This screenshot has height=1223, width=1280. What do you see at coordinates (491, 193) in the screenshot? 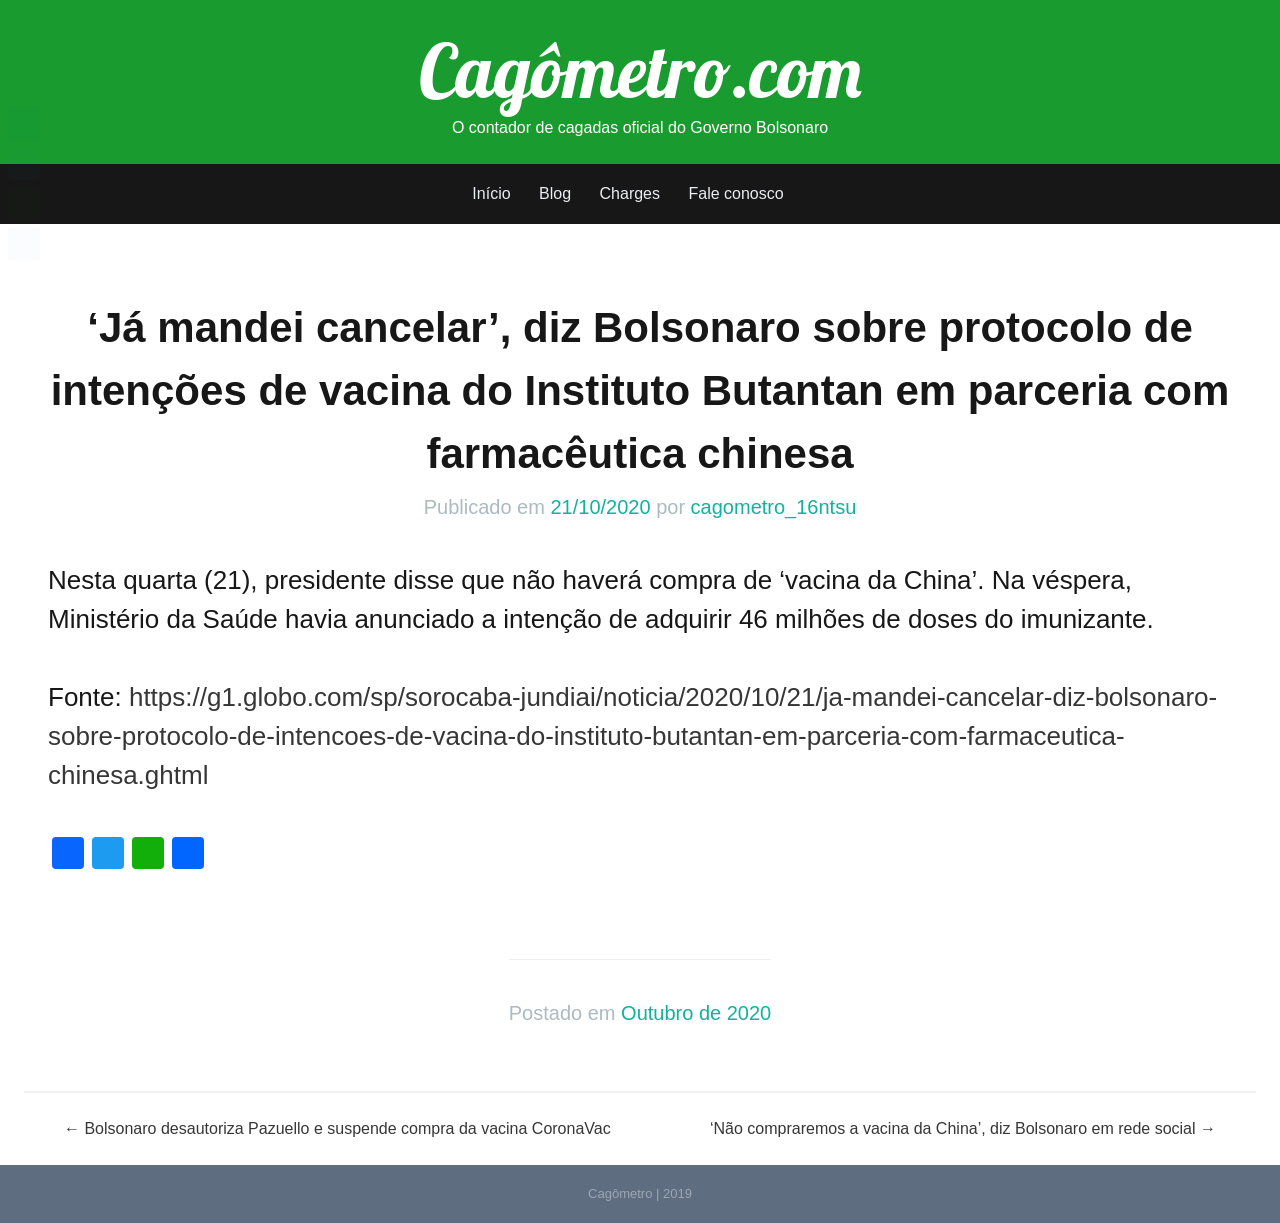
I see `Início` at bounding box center [491, 193].